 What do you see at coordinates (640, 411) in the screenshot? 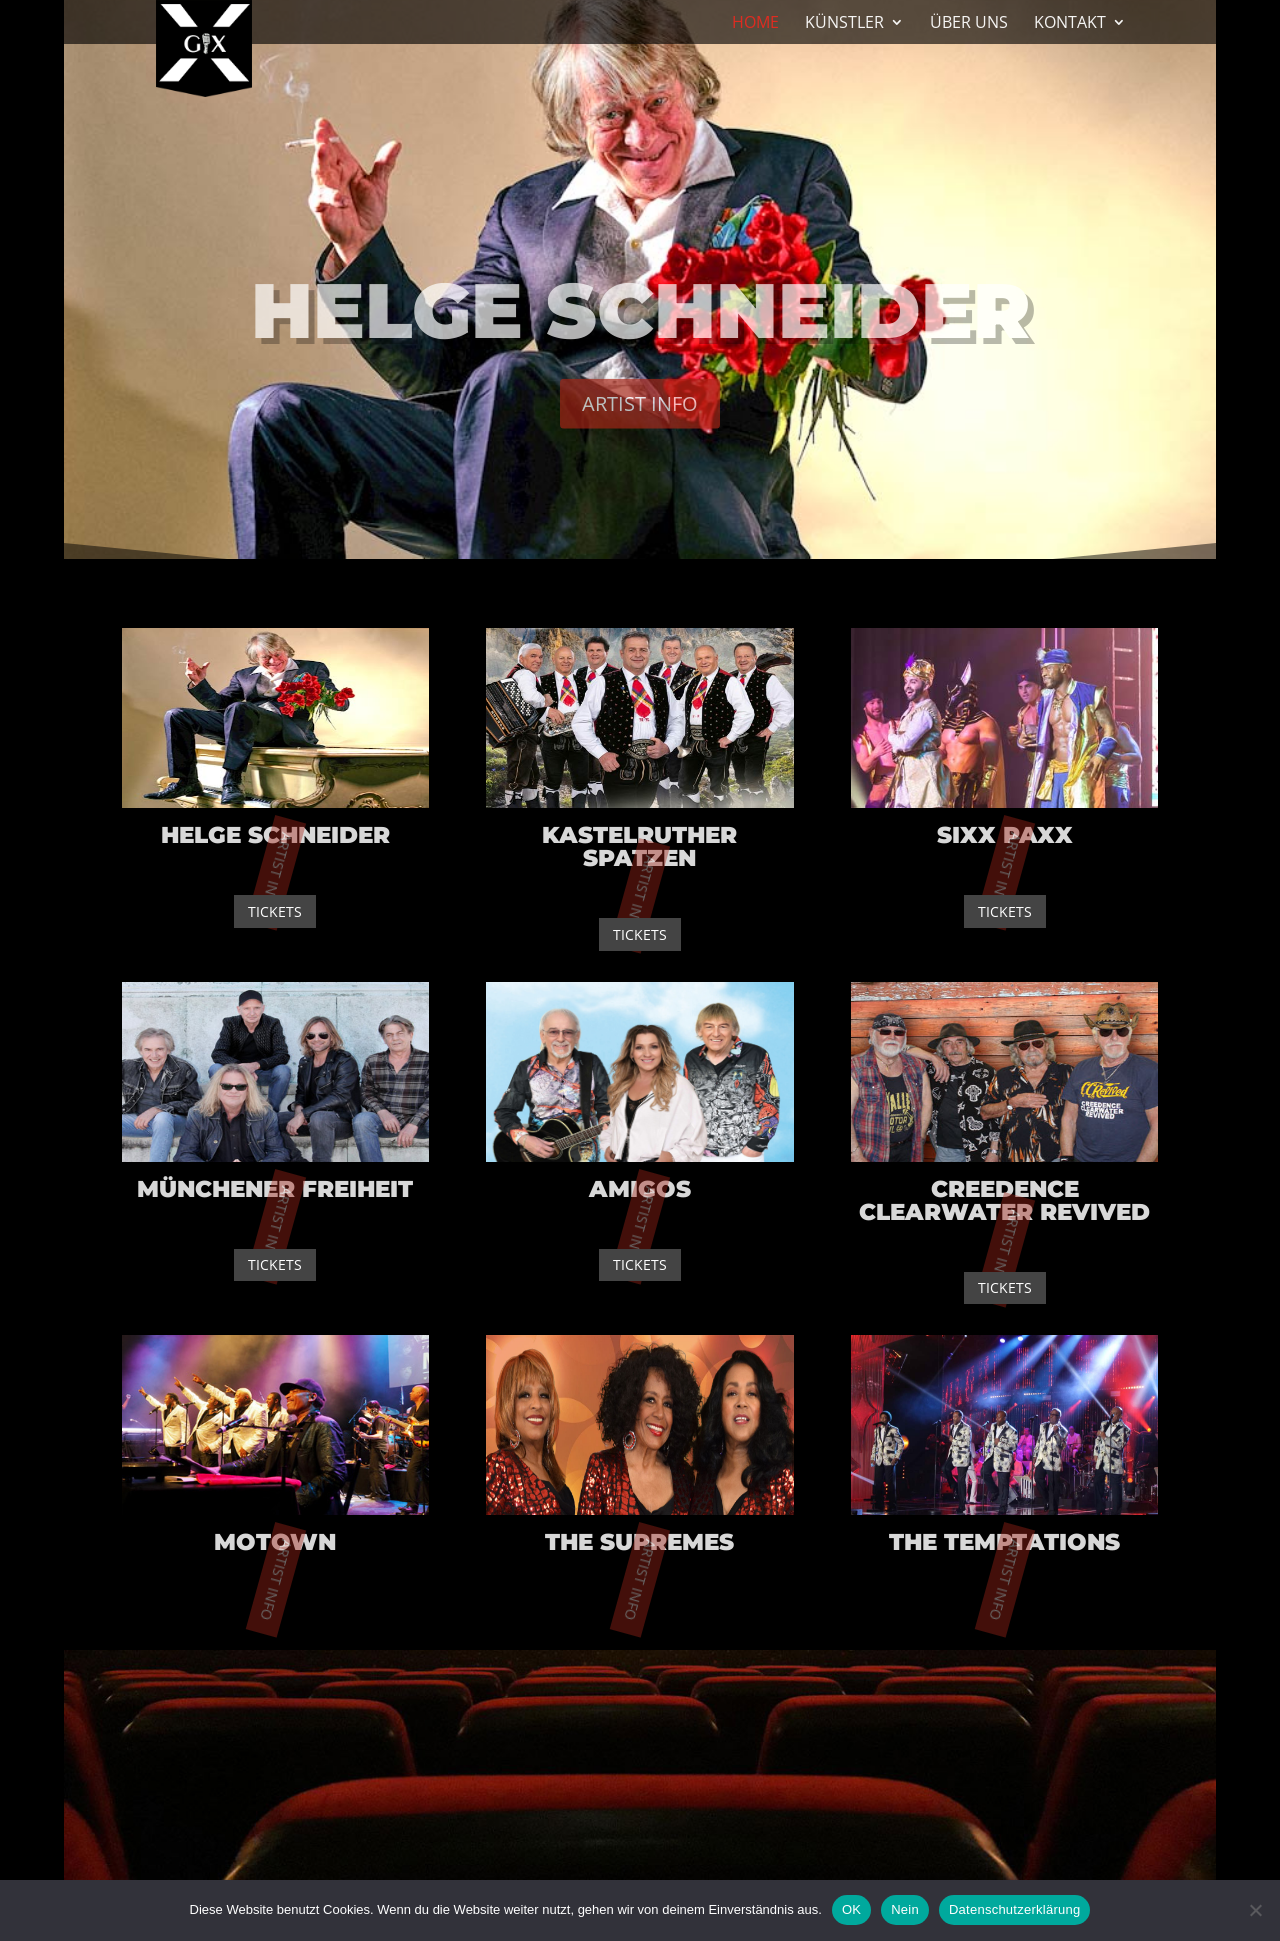
I see `Artist Info` at bounding box center [640, 411].